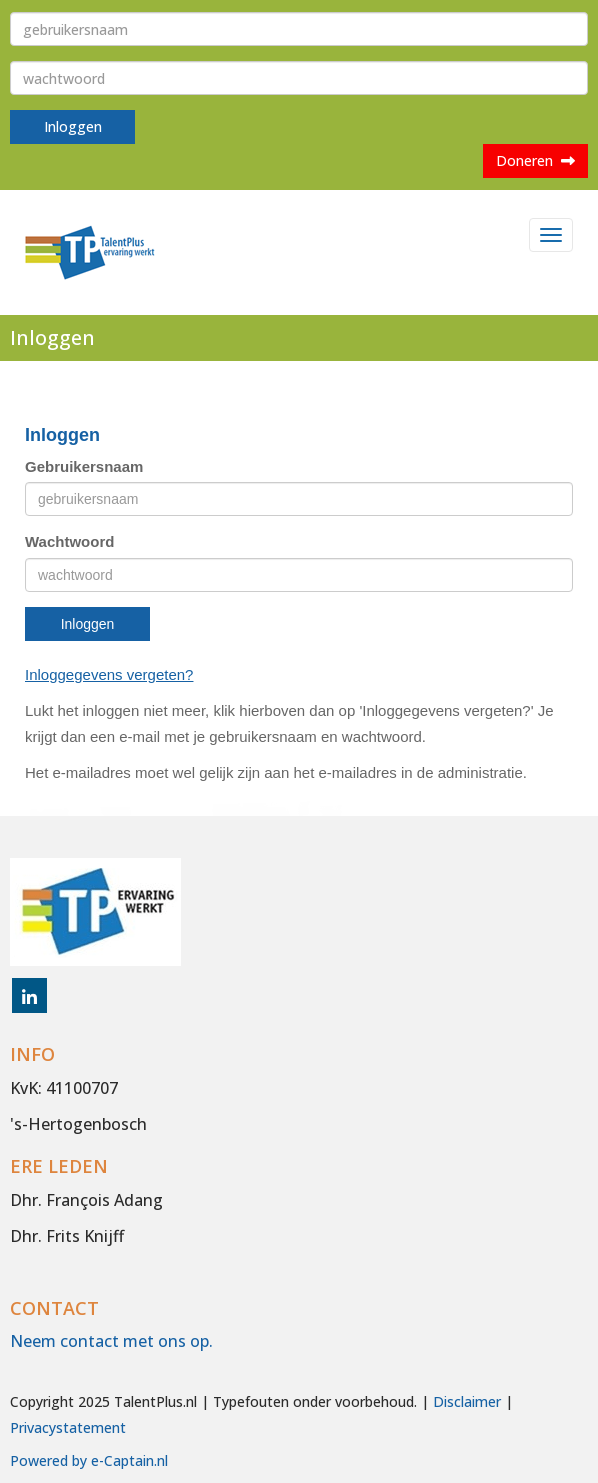 This screenshot has width=598, height=1483. I want to click on Inloggen [button], so click(88, 624).